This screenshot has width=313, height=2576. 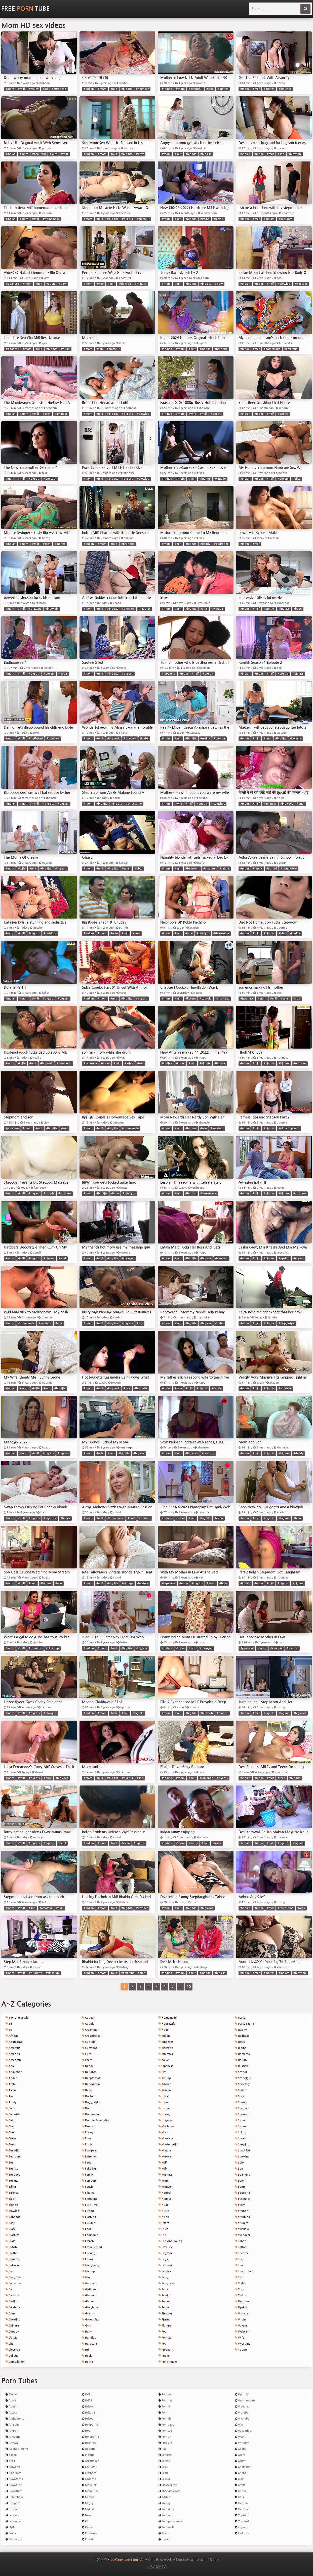 What do you see at coordinates (88, 2412) in the screenshot?
I see `Hdtube` at bounding box center [88, 2412].